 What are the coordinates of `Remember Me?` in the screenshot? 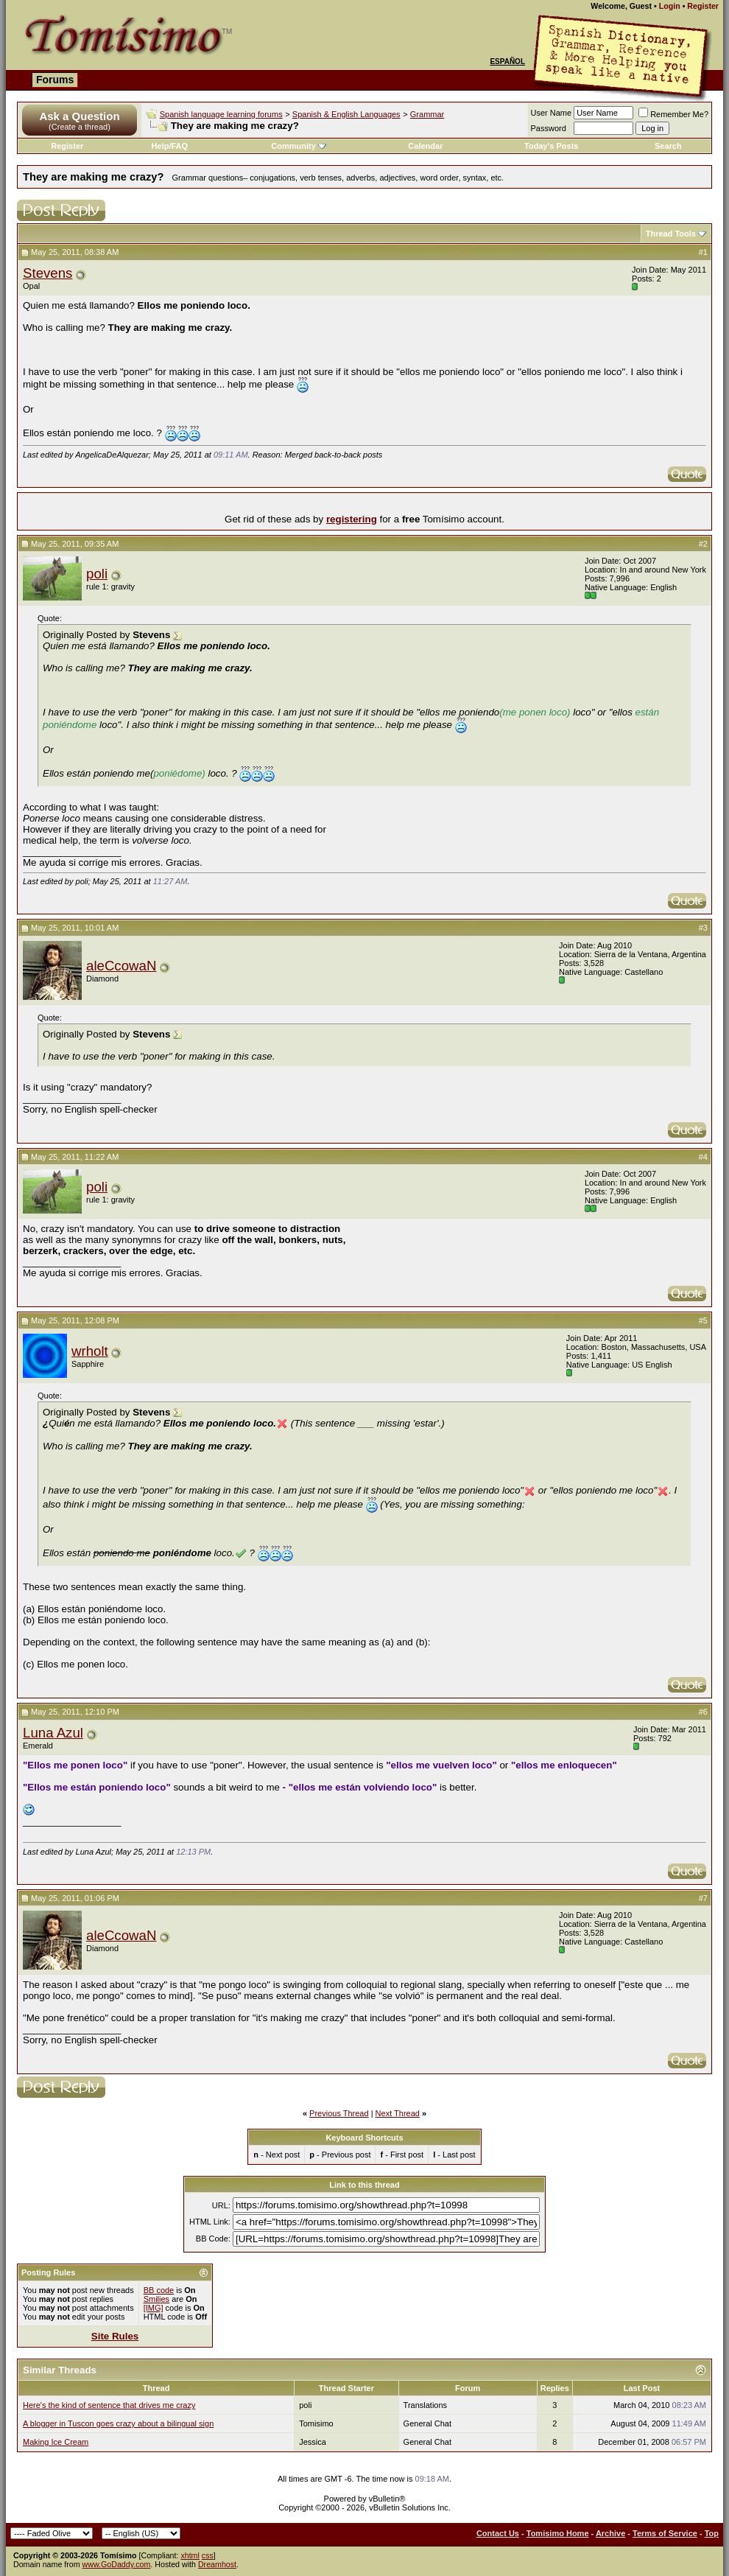 It's located at (673, 114).